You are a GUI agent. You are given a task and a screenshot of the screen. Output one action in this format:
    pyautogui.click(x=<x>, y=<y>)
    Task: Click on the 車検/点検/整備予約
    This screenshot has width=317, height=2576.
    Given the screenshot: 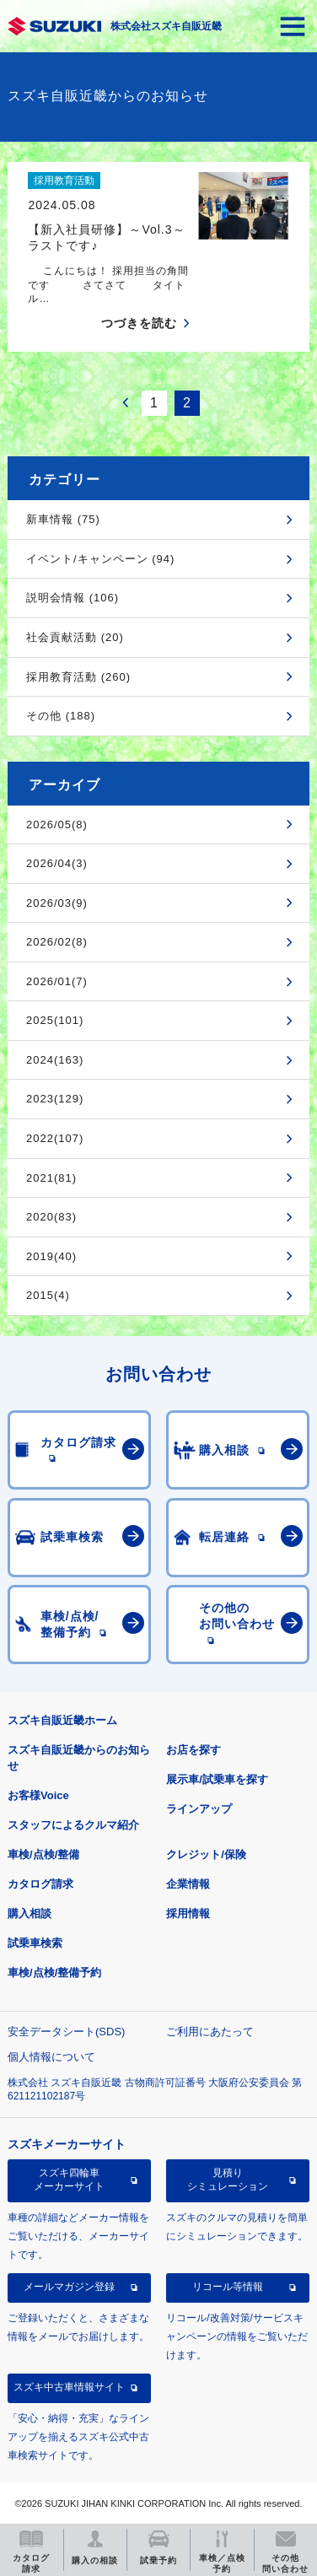 What is the action you would take?
    pyautogui.click(x=54, y=1972)
    